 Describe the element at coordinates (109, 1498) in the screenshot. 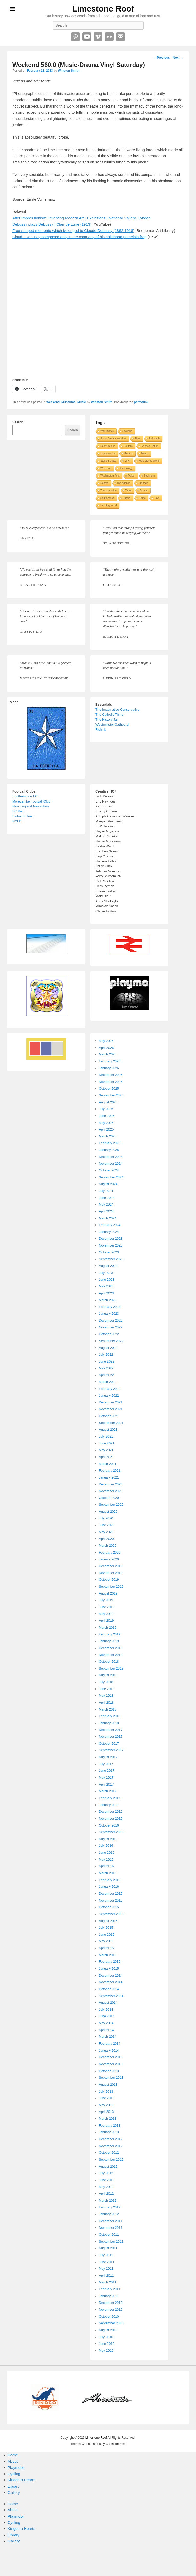

I see `October 2020` at that location.